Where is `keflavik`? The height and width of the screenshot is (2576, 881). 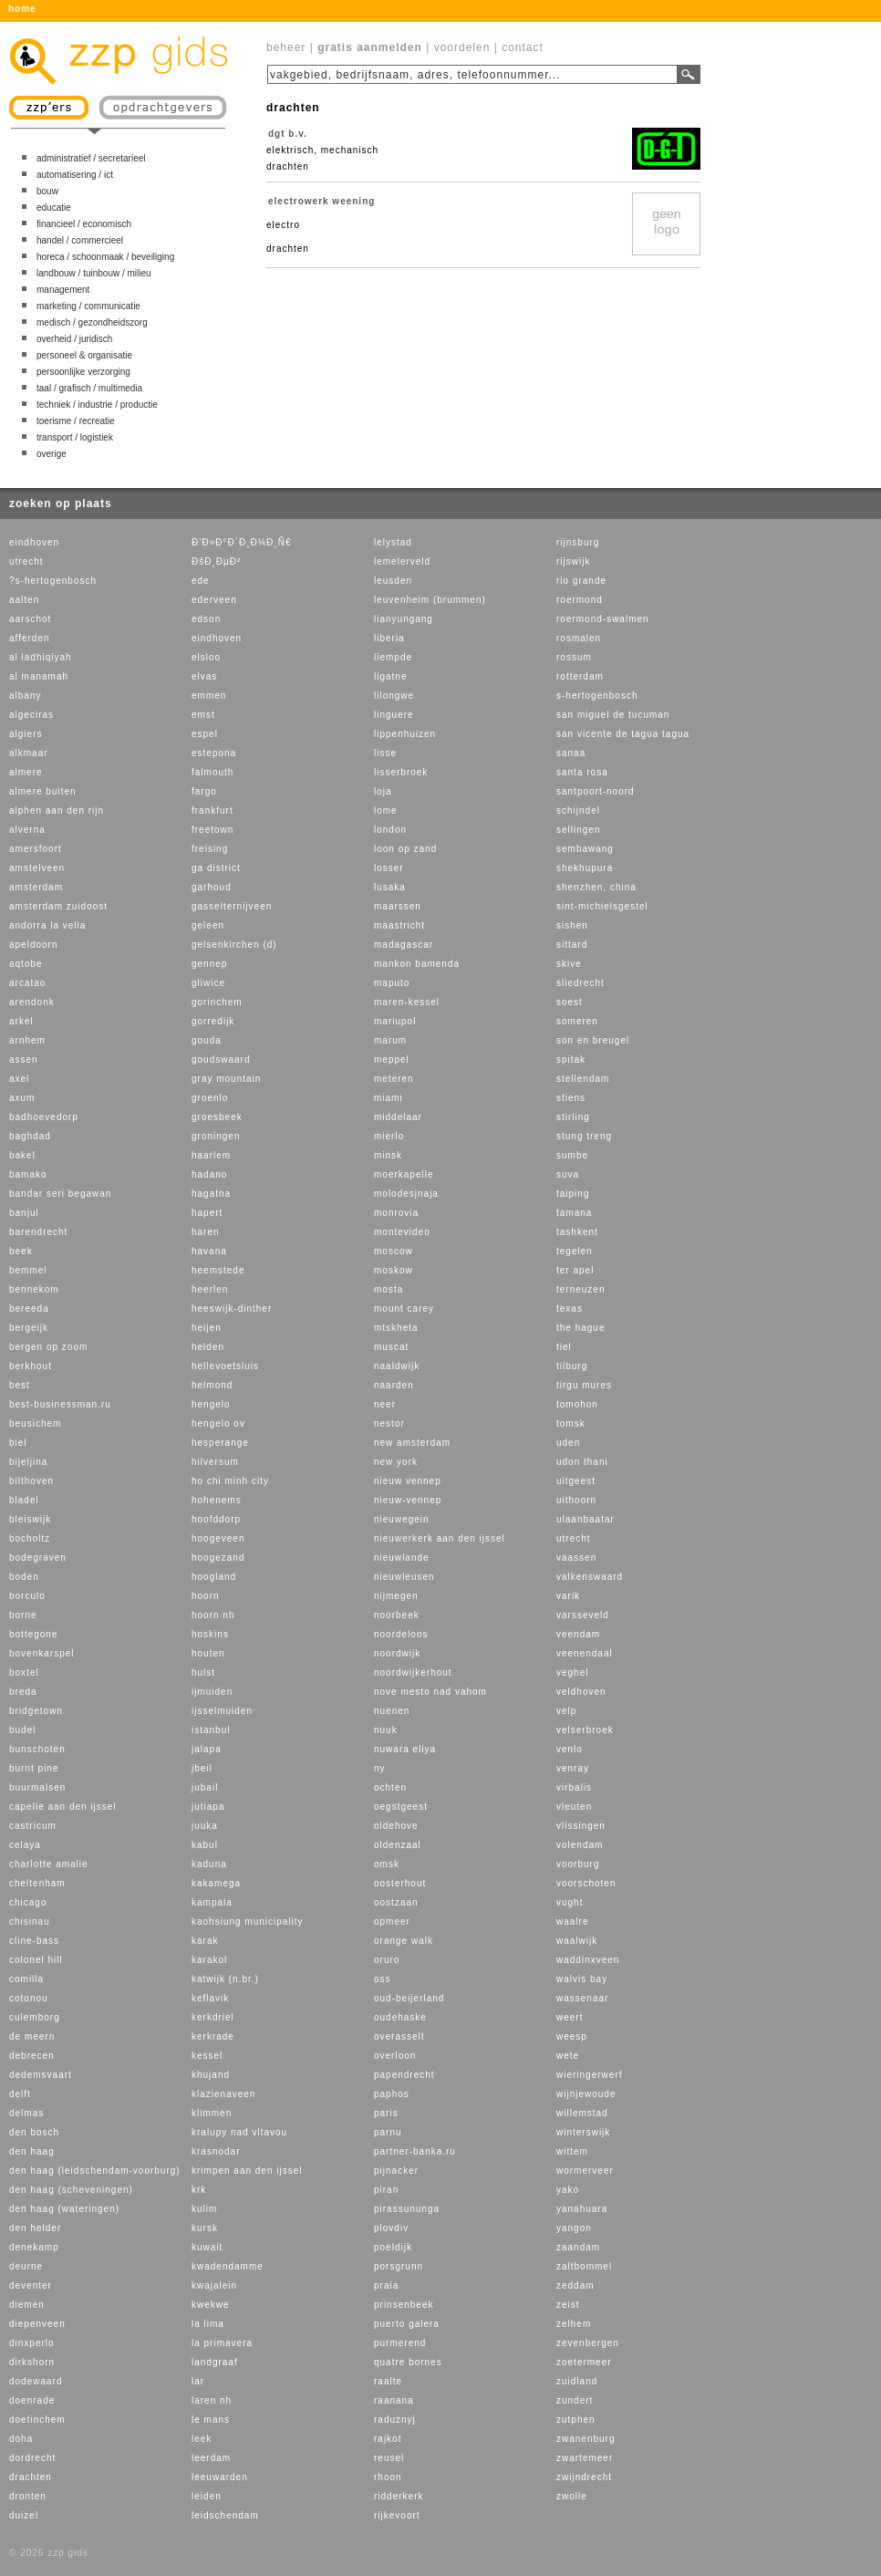 keflavik is located at coordinates (210, 1998).